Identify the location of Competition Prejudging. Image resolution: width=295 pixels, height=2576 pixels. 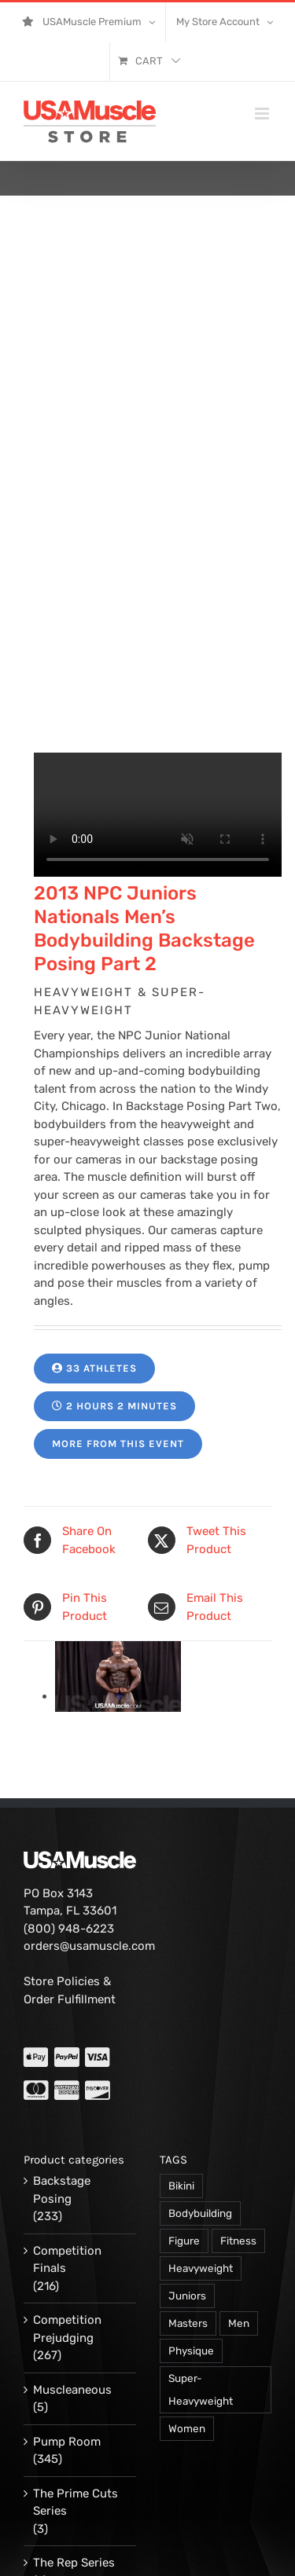
(67, 2117).